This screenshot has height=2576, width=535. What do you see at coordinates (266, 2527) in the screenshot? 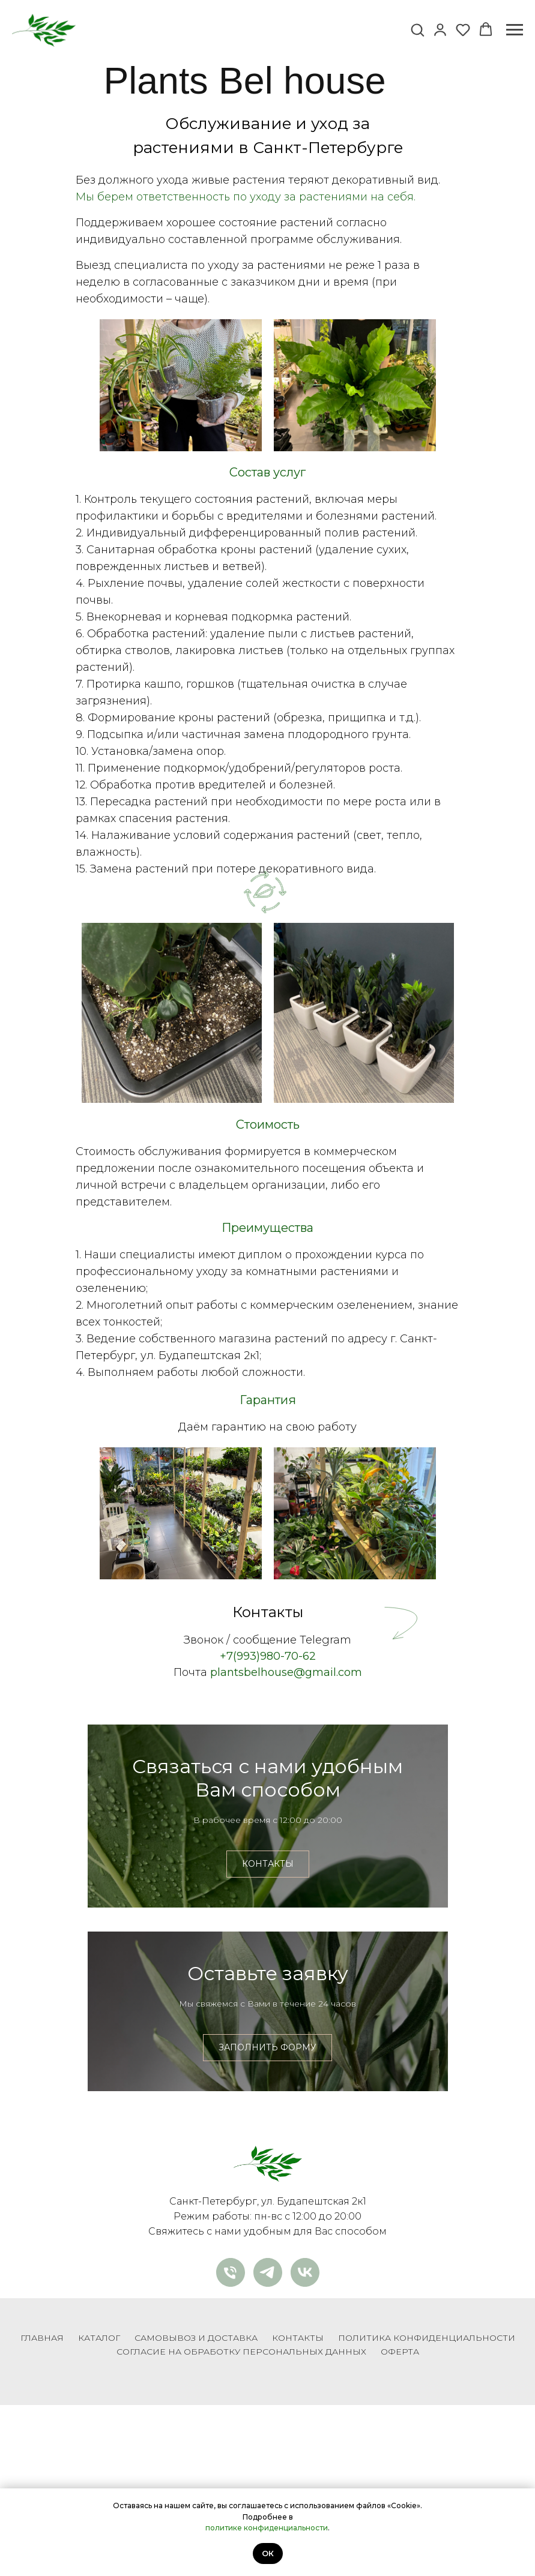
I see `политике конфиденциальности` at bounding box center [266, 2527].